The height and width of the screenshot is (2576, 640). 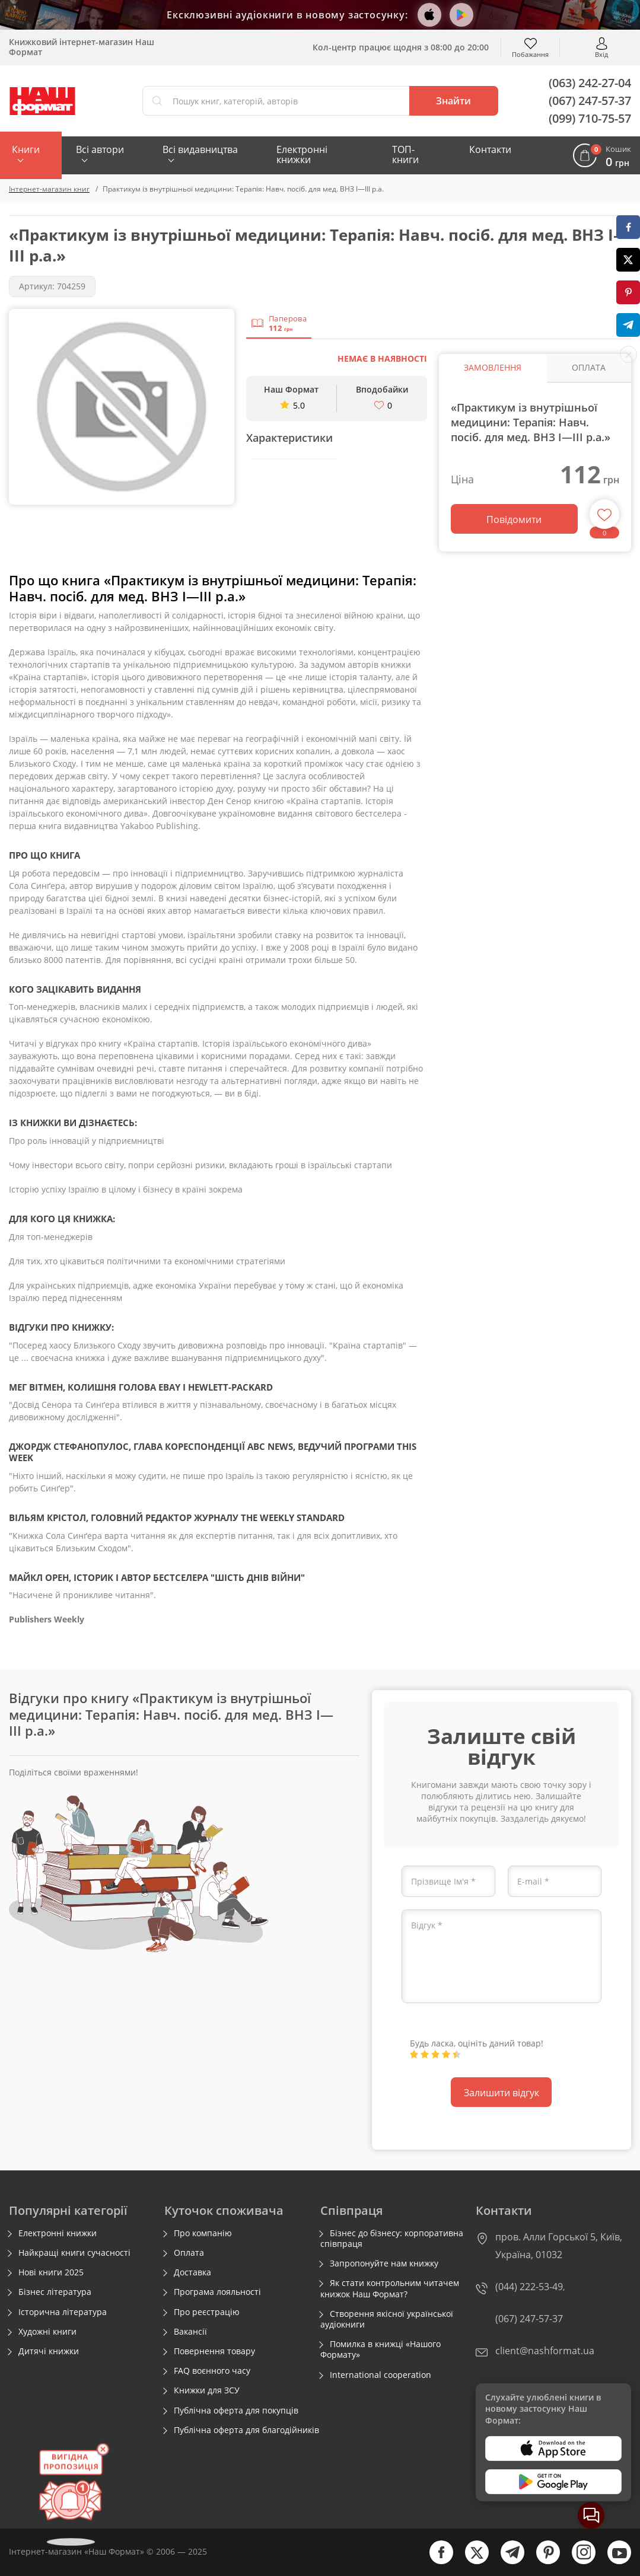 I want to click on International cooperation, so click(x=380, y=2375).